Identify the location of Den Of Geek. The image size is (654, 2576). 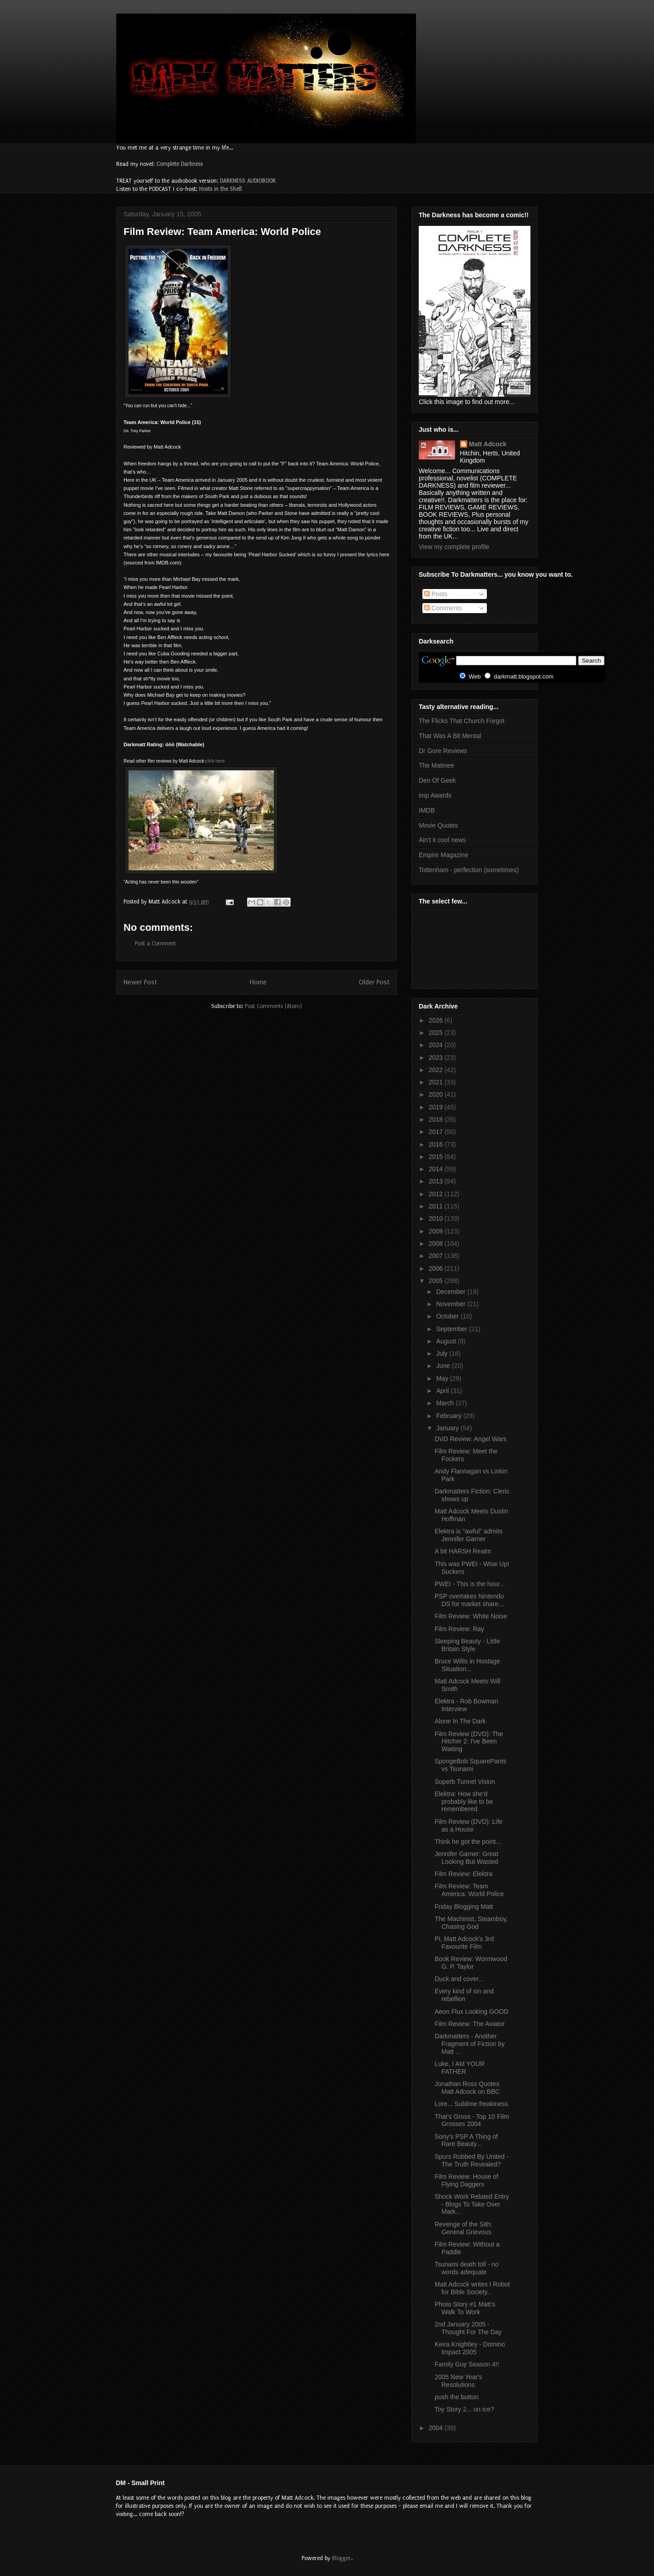
(437, 780).